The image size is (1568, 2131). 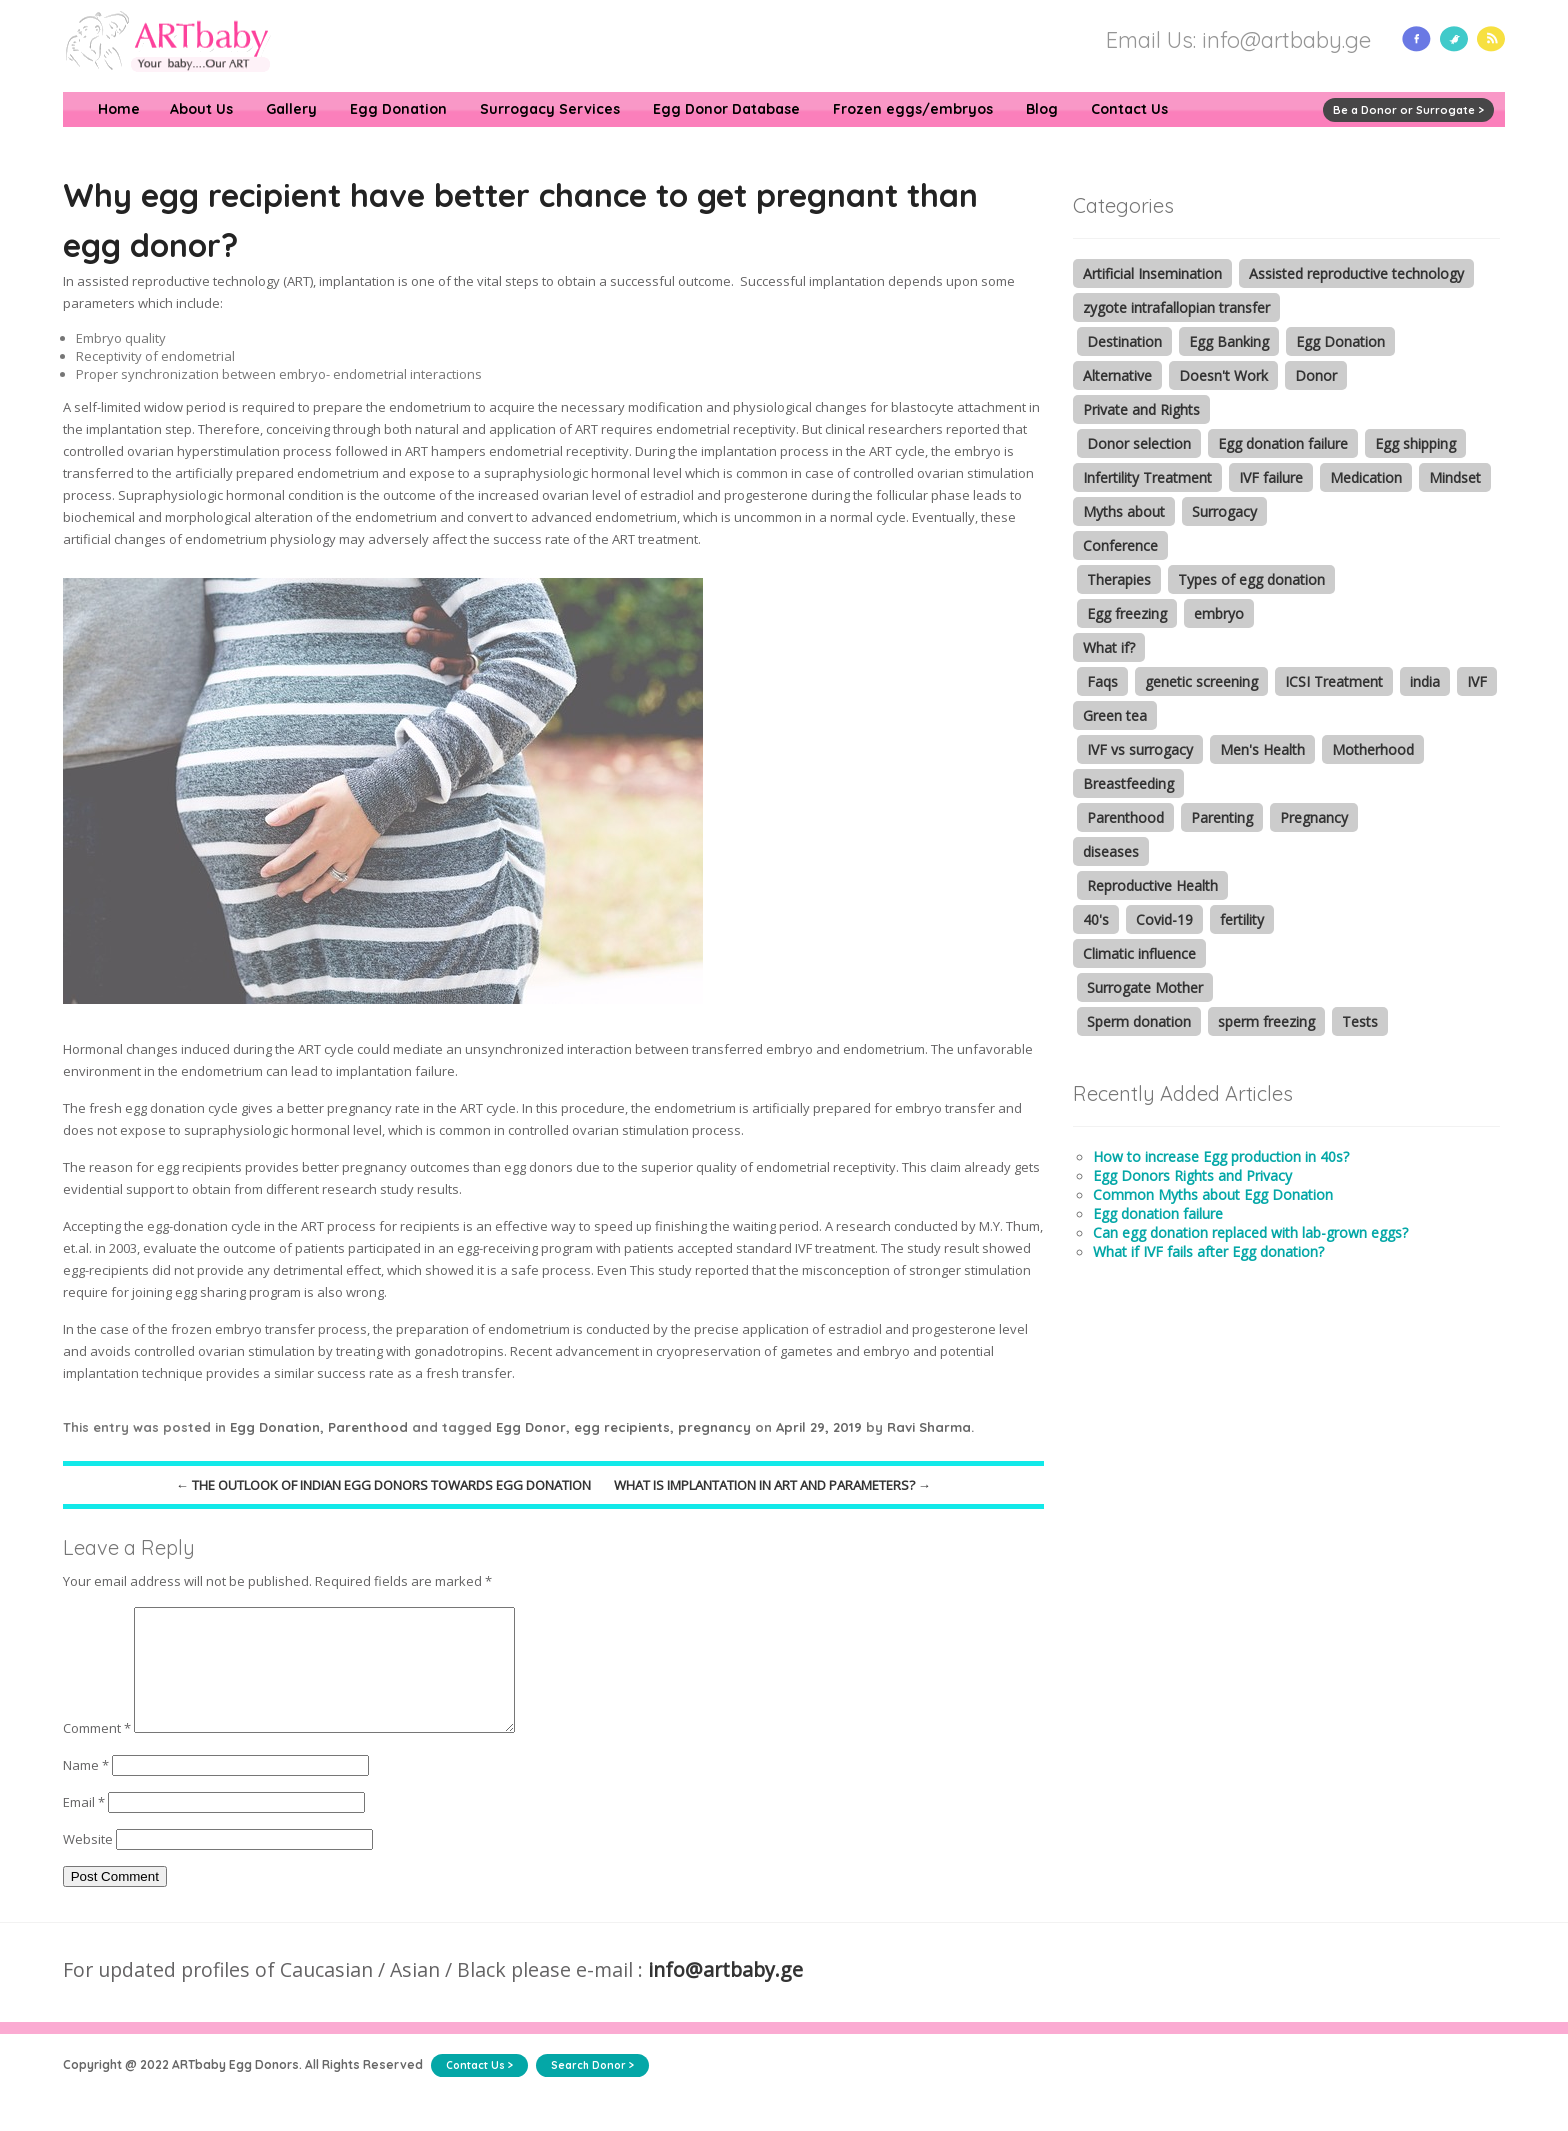 What do you see at coordinates (1152, 273) in the screenshot?
I see `Artificial Insemination` at bounding box center [1152, 273].